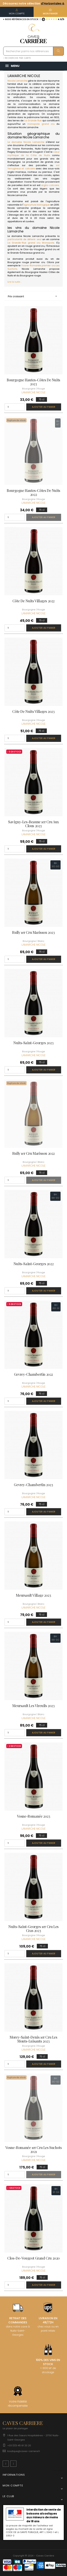 The height and width of the screenshot is (2576, 67). I want to click on [Rechercher parmi nos références], so click(33, 51).